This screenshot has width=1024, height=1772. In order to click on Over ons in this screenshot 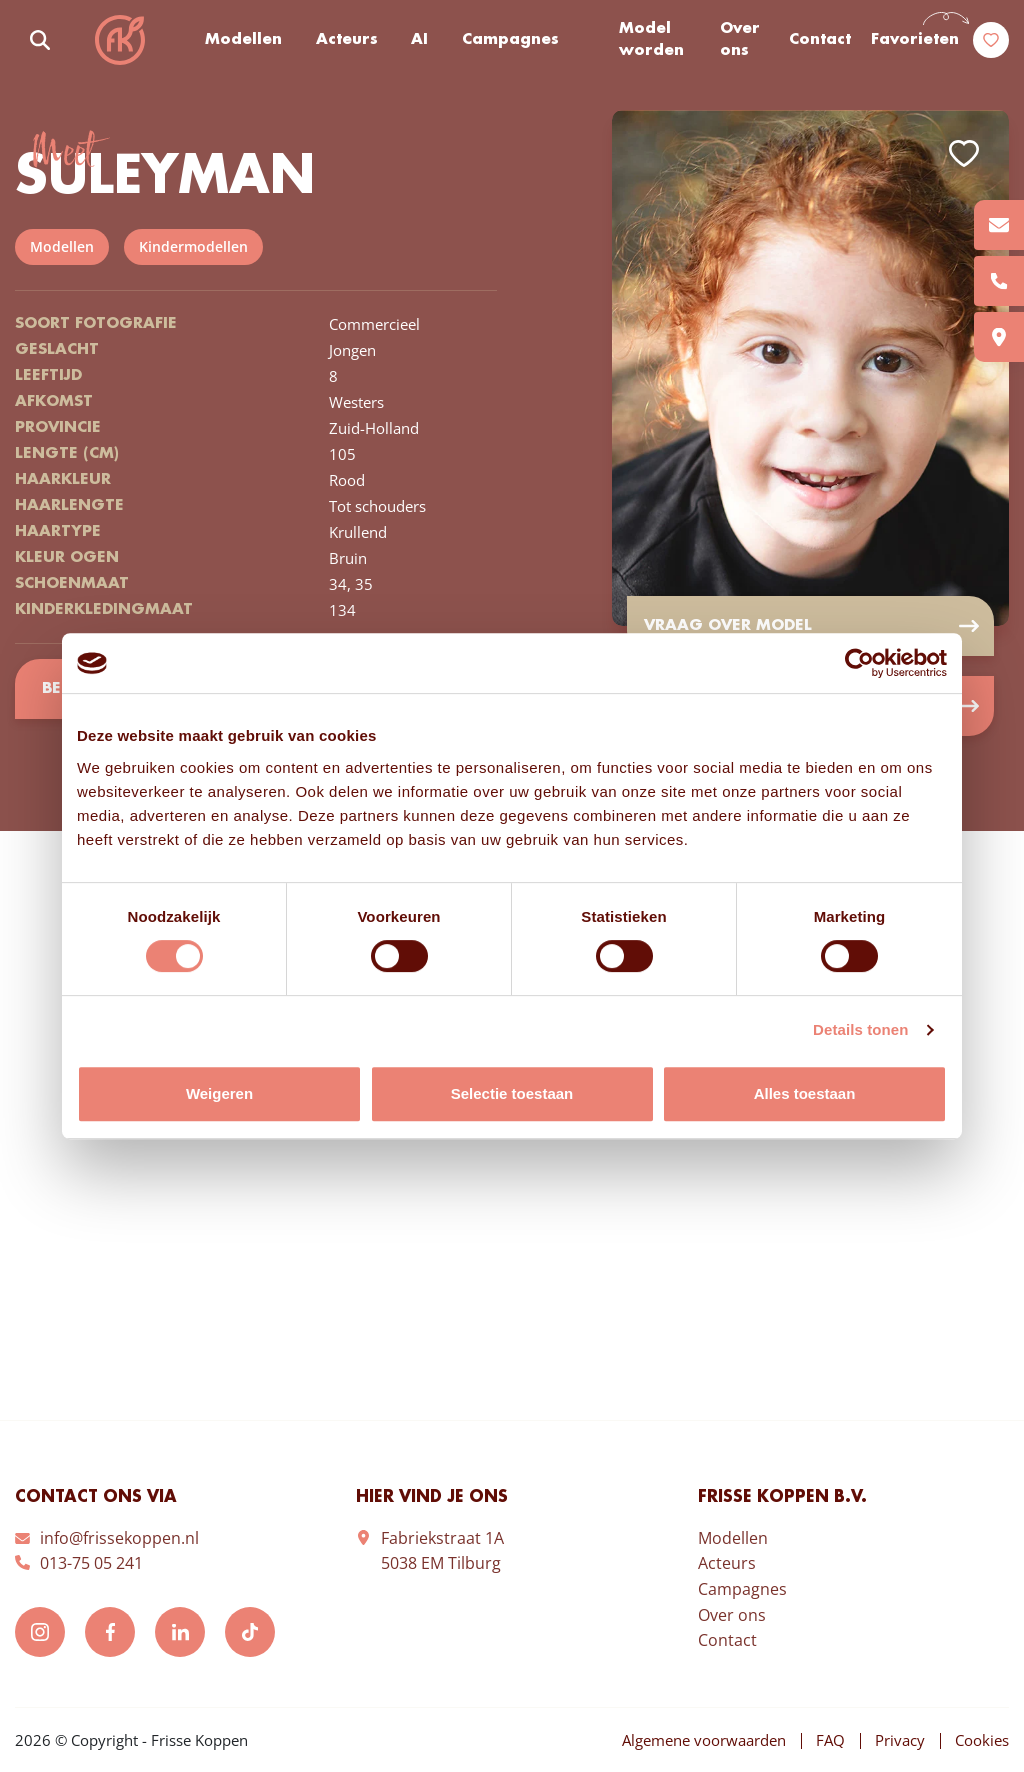, I will do `click(740, 40)`.